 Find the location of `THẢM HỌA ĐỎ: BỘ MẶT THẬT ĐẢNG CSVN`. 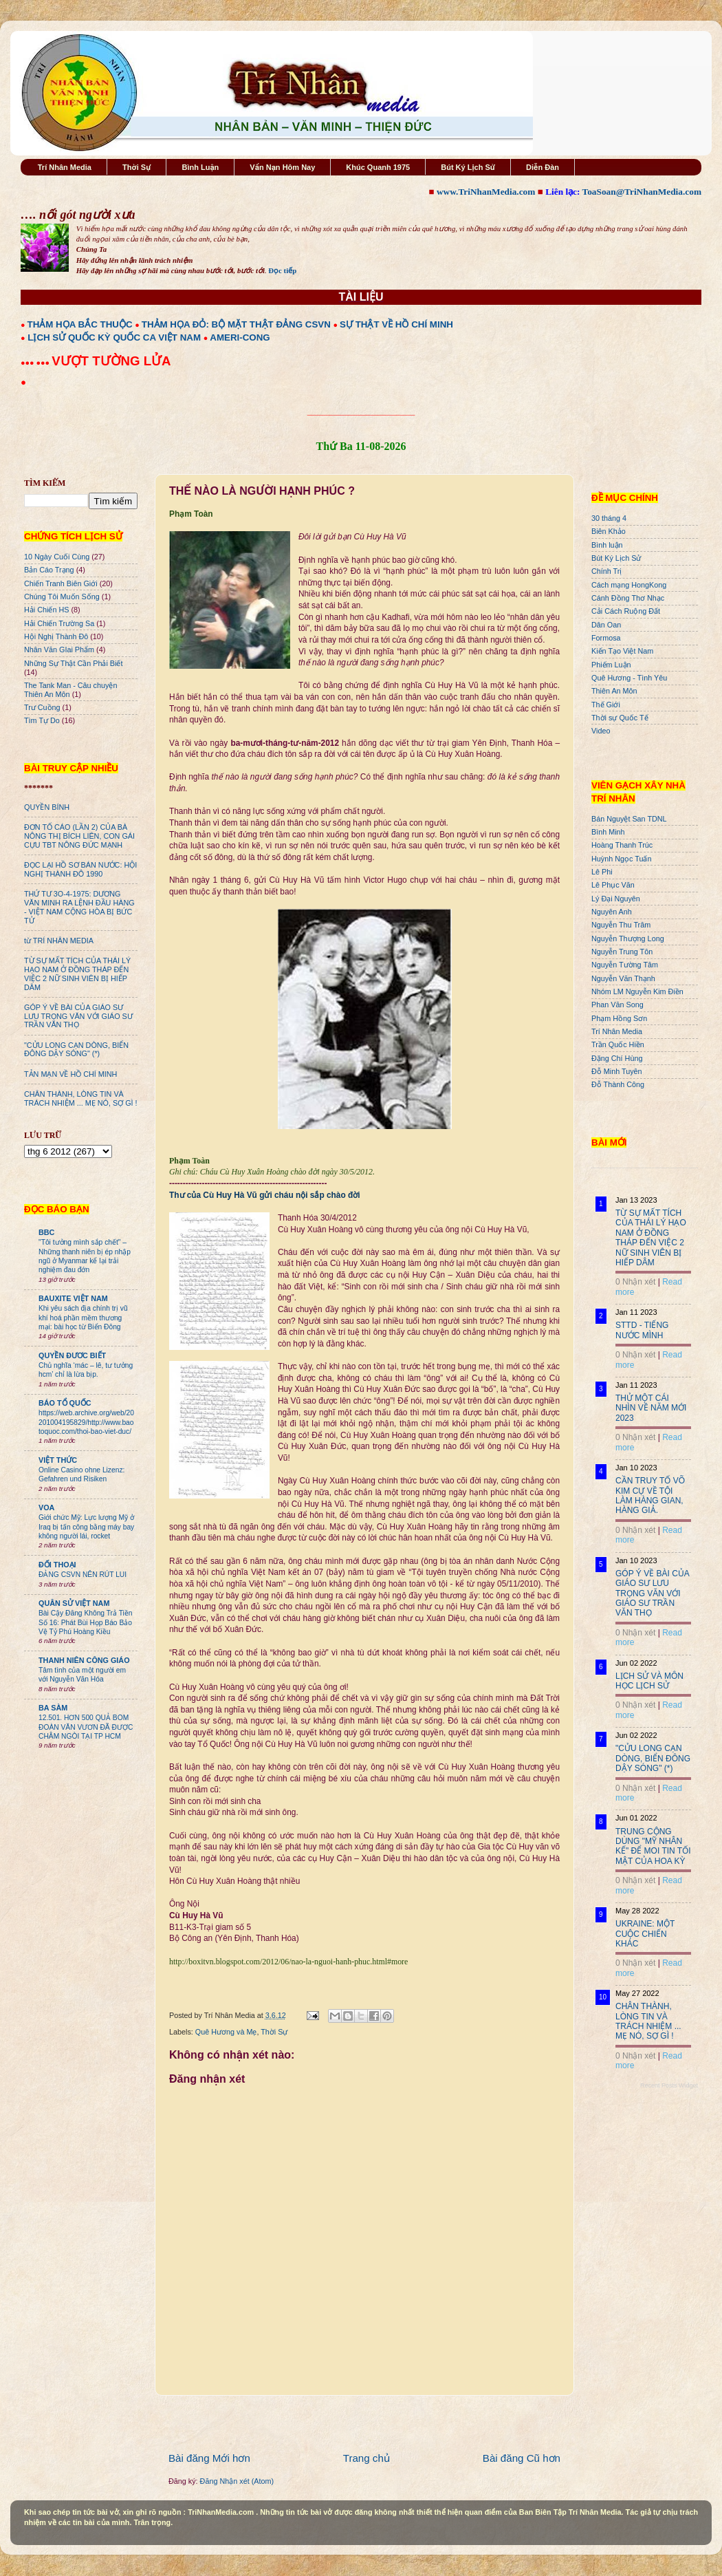

THẢM HỌA ĐỎ: BỘ MẶT THẬT ĐẢNG CSVN is located at coordinates (236, 324).